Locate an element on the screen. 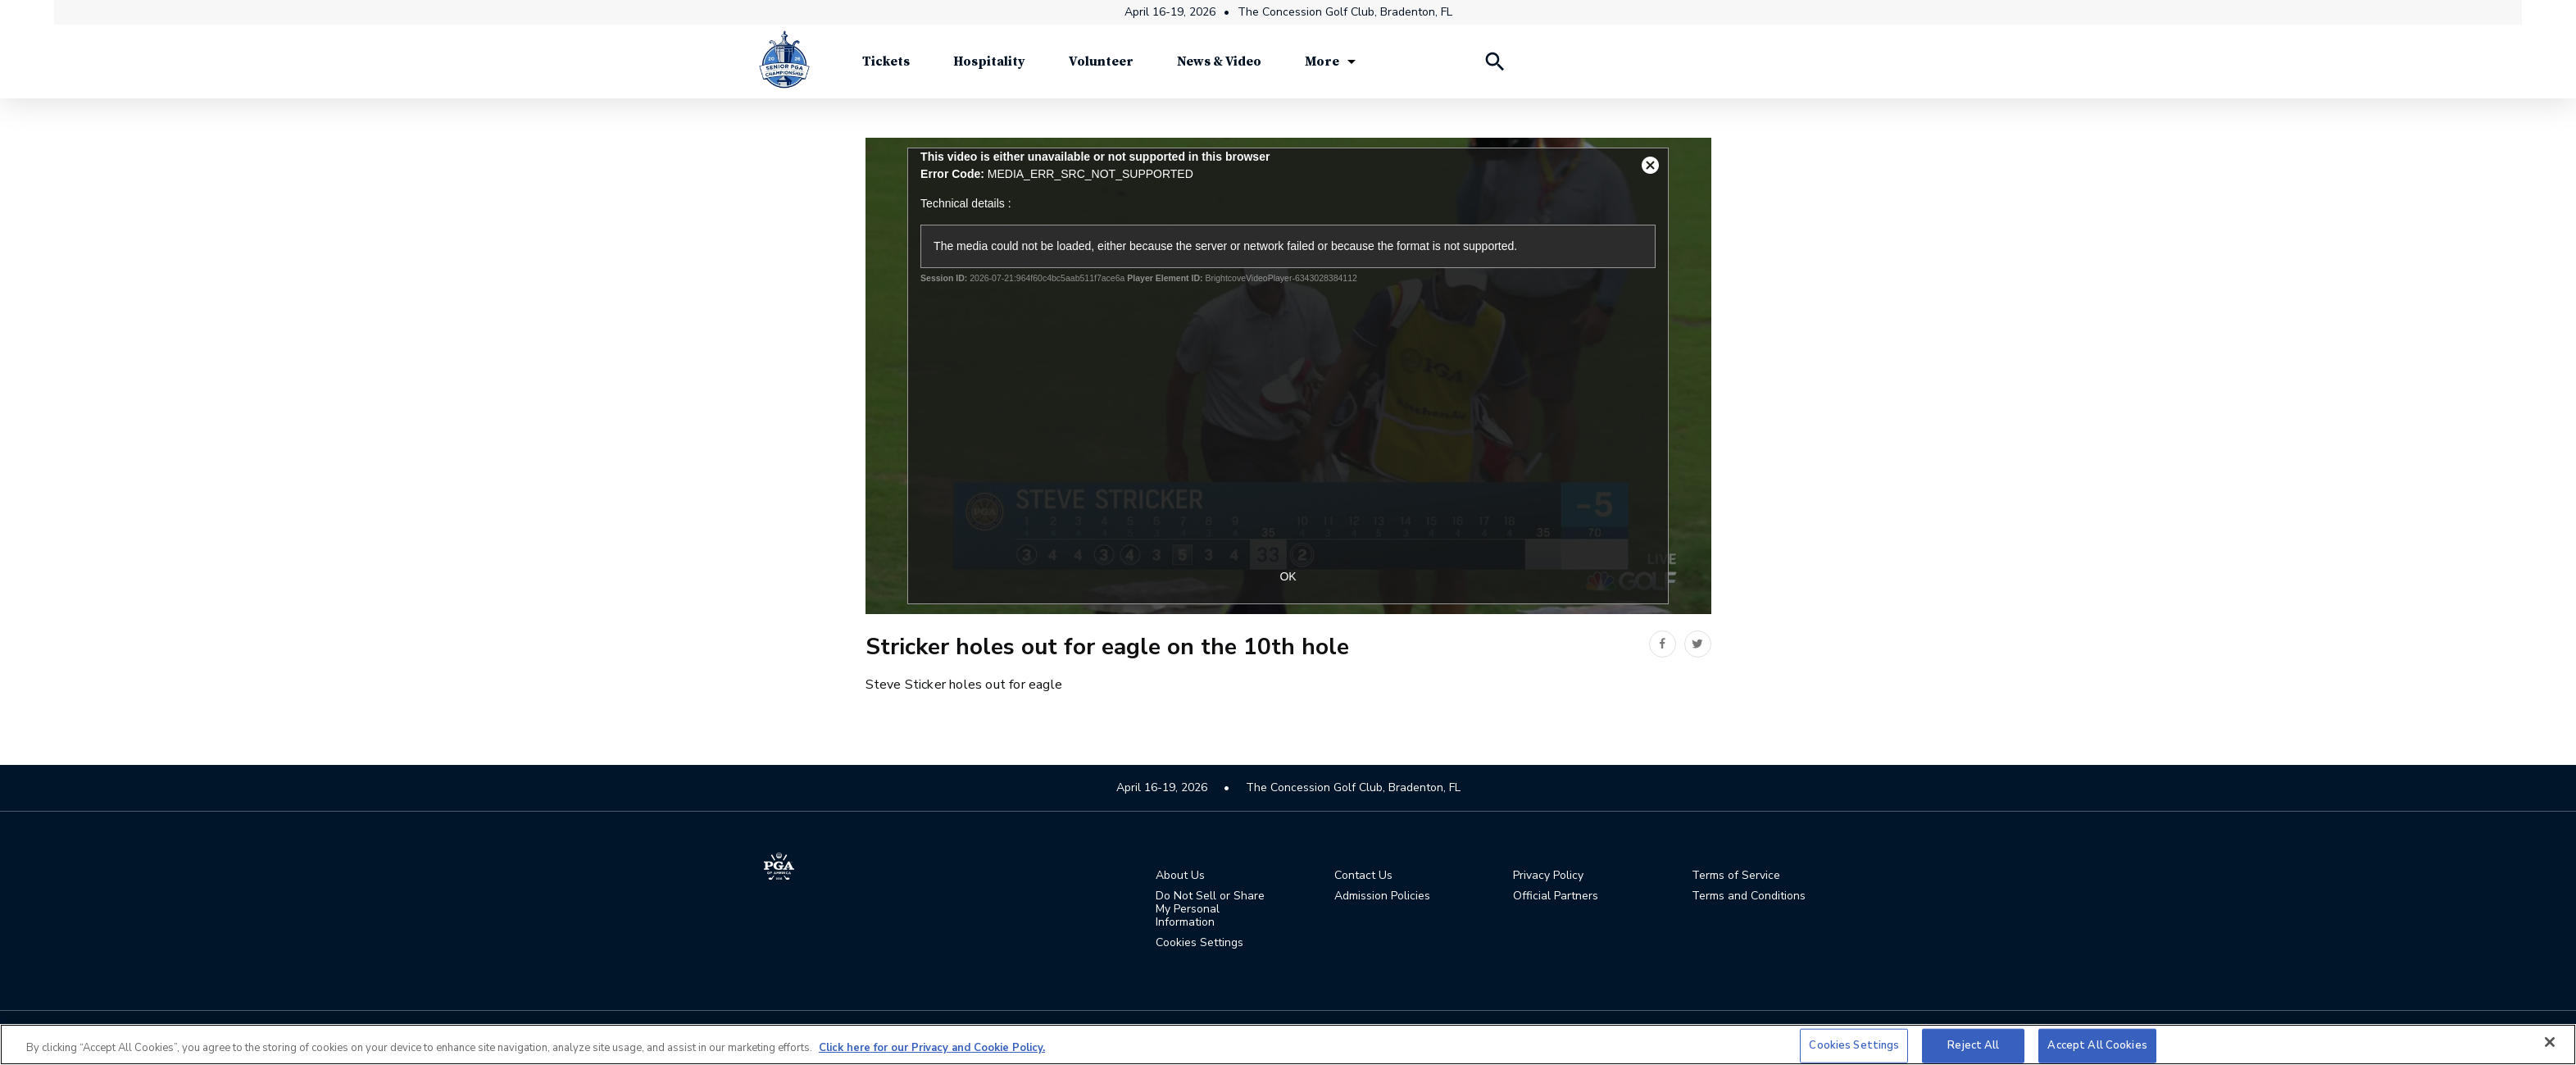 This screenshot has width=2576, height=1065. Accept All Cookies is located at coordinates (2097, 1045).